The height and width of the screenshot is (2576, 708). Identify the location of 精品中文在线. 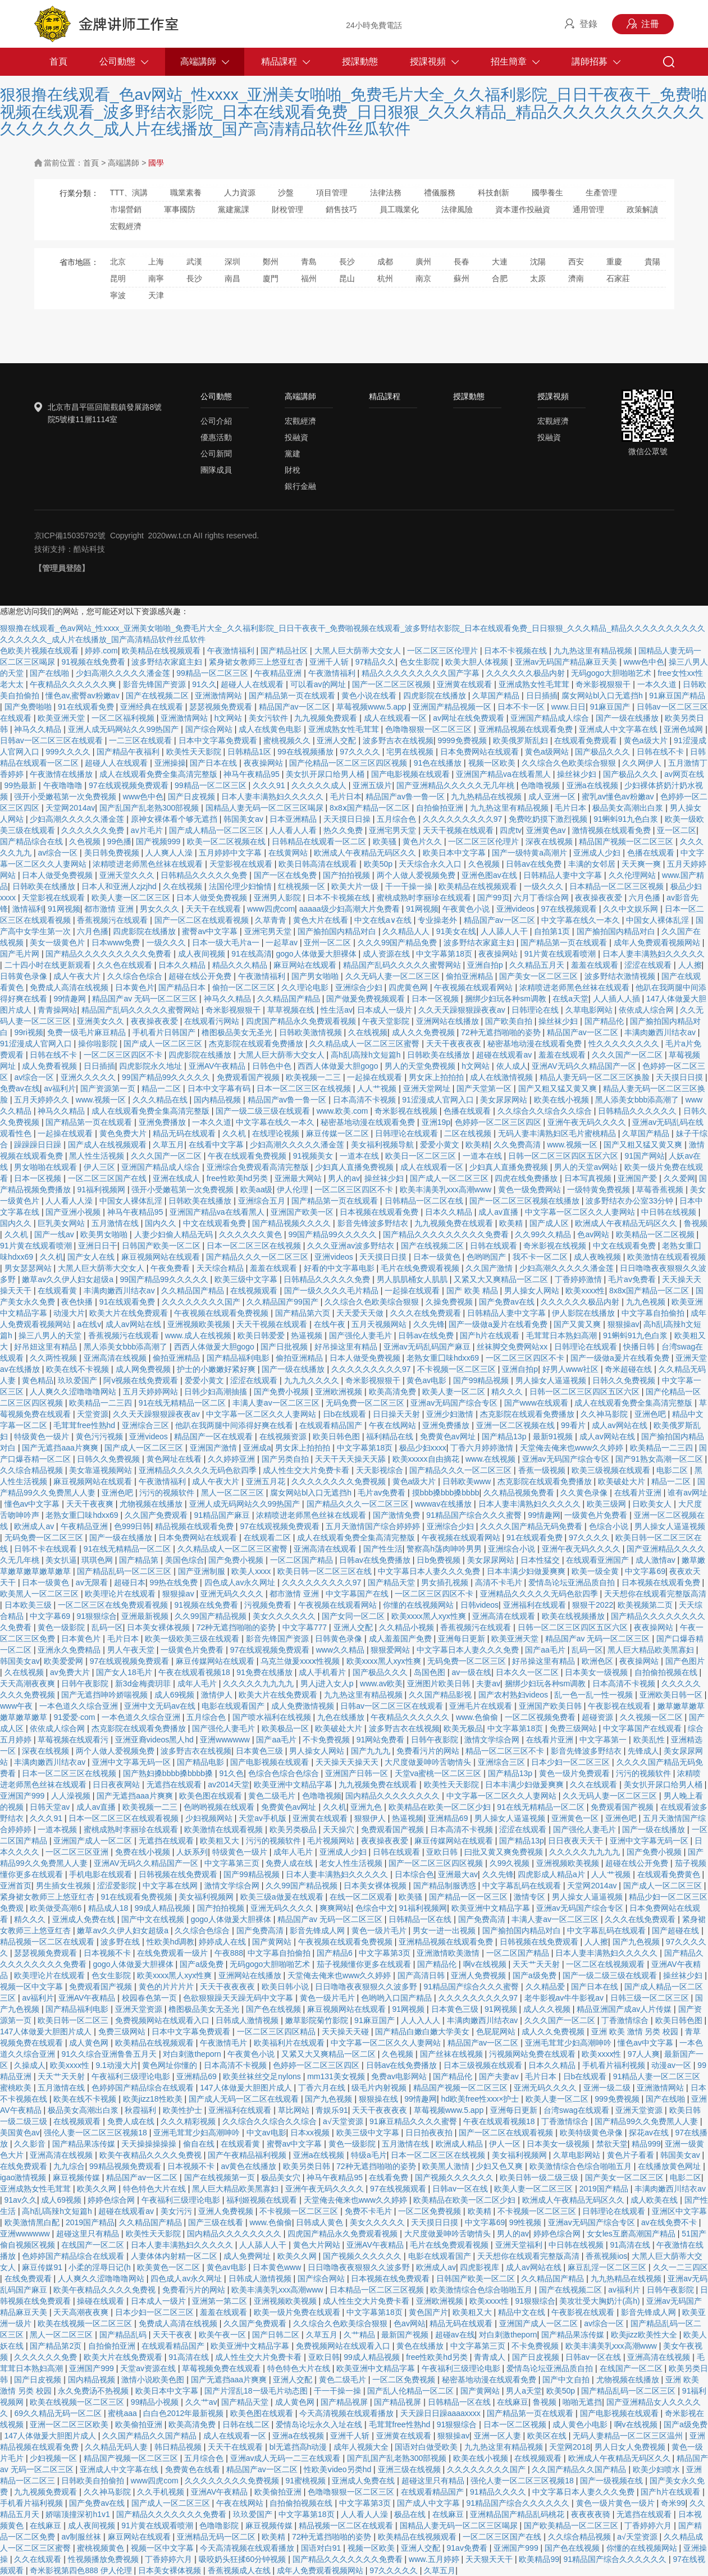
(522, 2312).